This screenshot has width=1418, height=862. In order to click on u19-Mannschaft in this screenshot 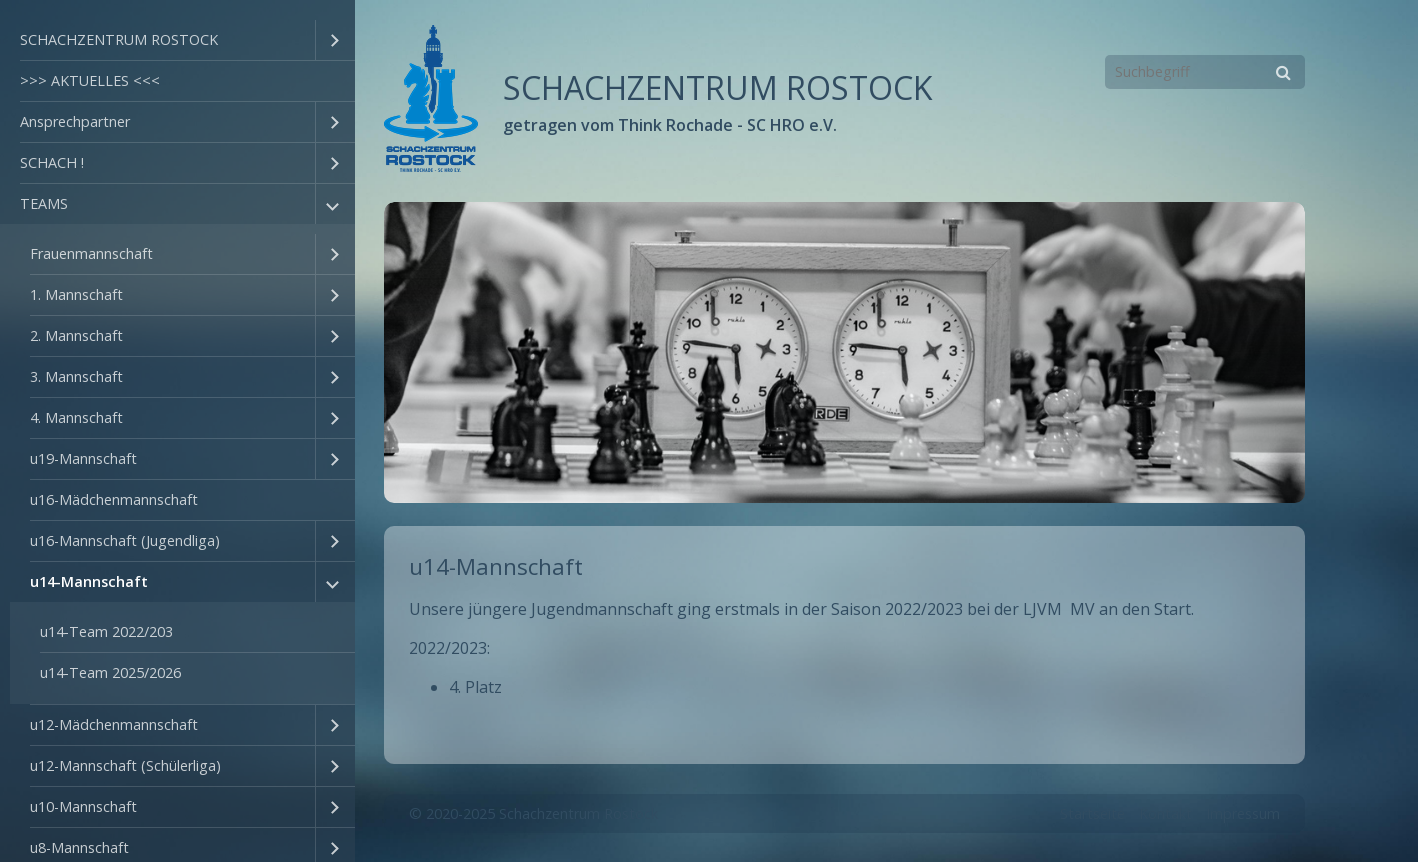, I will do `click(83, 458)`.